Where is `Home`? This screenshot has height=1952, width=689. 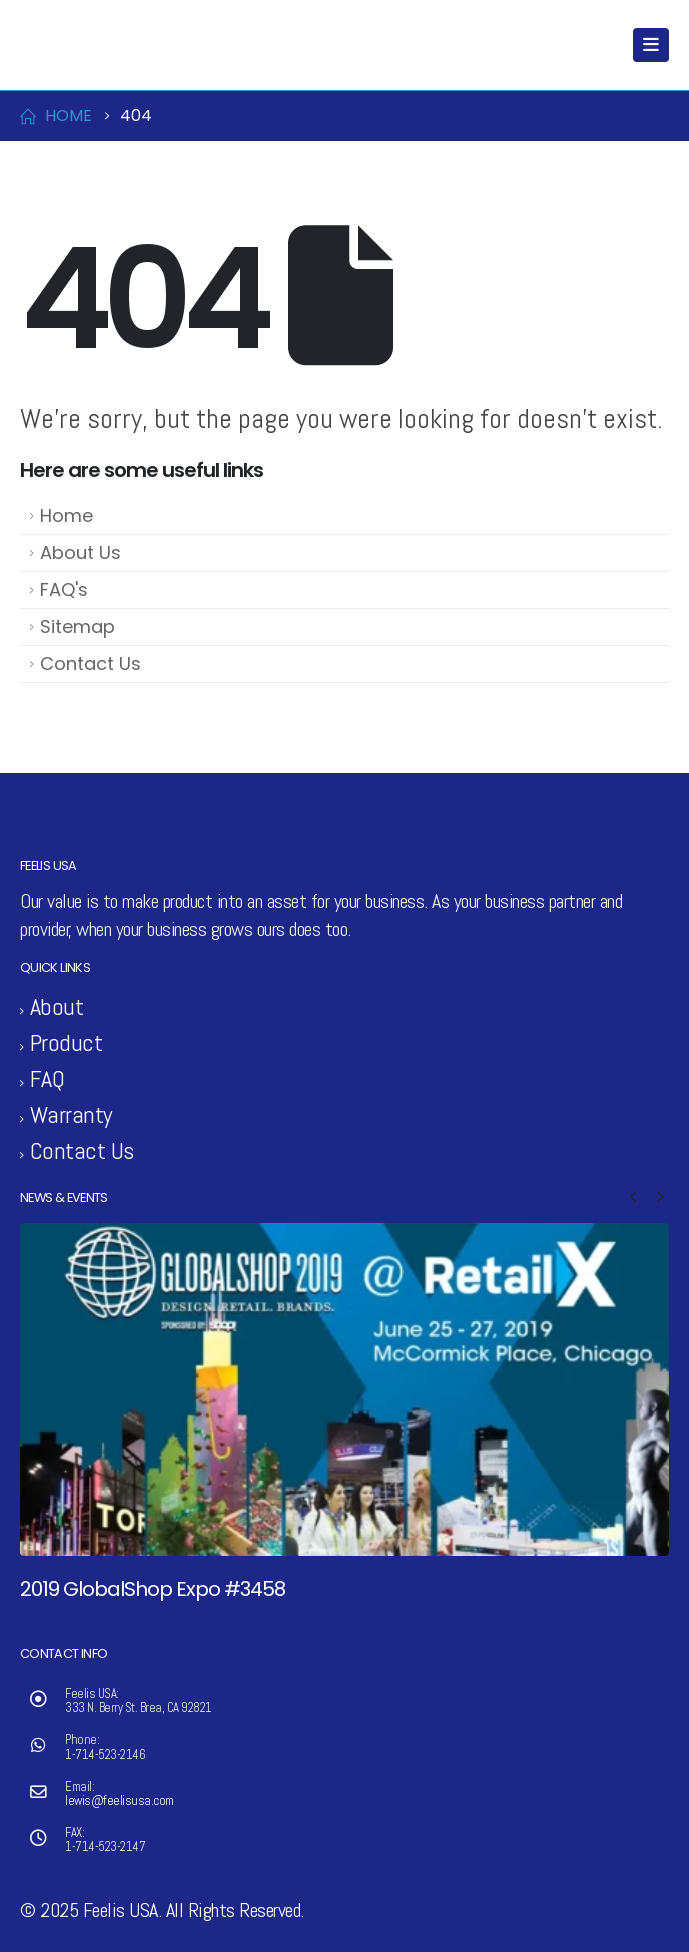 Home is located at coordinates (66, 515).